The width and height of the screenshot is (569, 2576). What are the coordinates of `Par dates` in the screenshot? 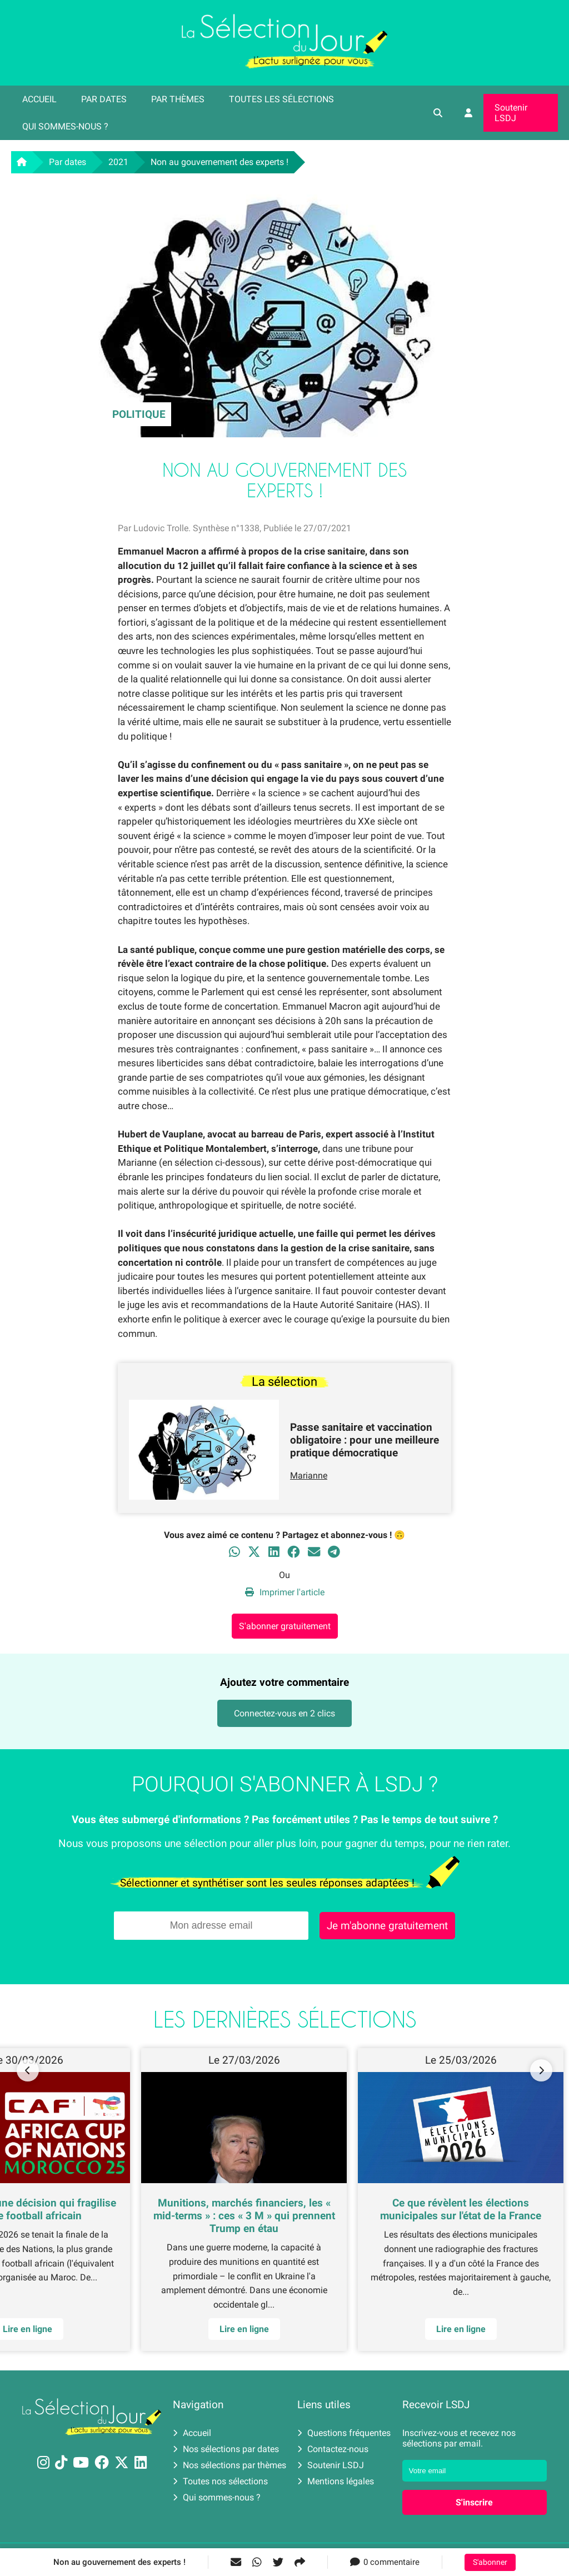 It's located at (104, 99).